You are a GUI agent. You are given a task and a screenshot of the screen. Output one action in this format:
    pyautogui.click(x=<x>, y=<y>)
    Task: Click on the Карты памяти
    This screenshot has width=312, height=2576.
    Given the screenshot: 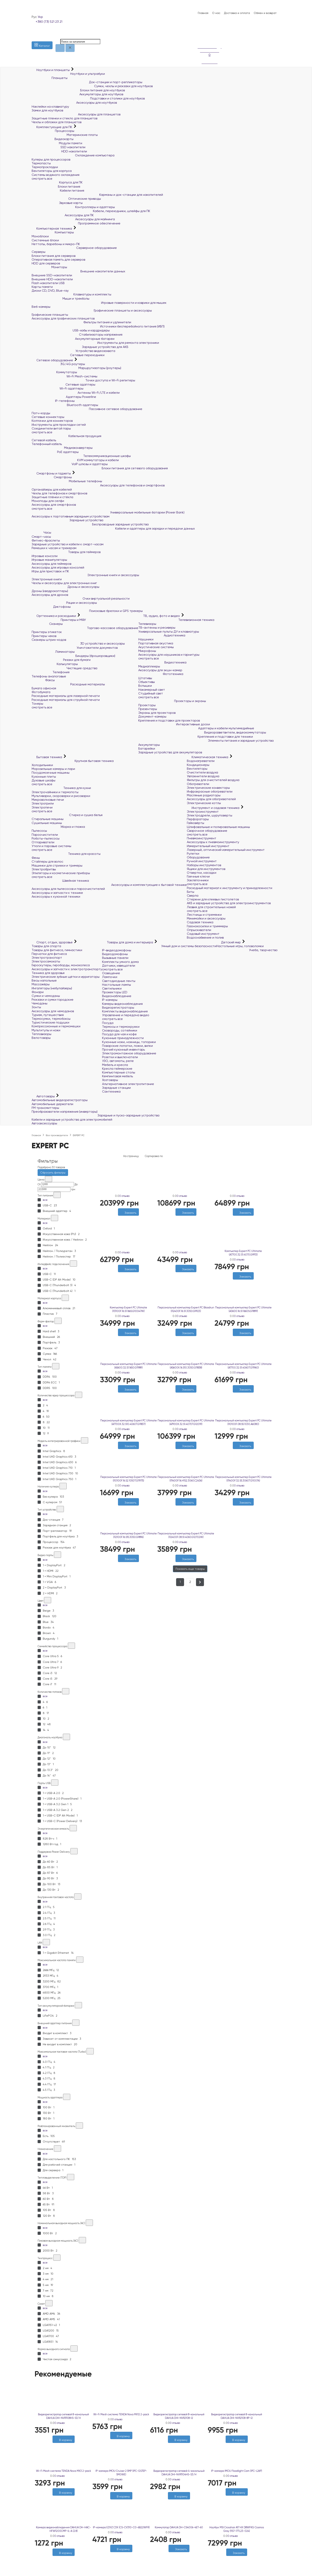 What is the action you would take?
    pyautogui.click(x=42, y=287)
    